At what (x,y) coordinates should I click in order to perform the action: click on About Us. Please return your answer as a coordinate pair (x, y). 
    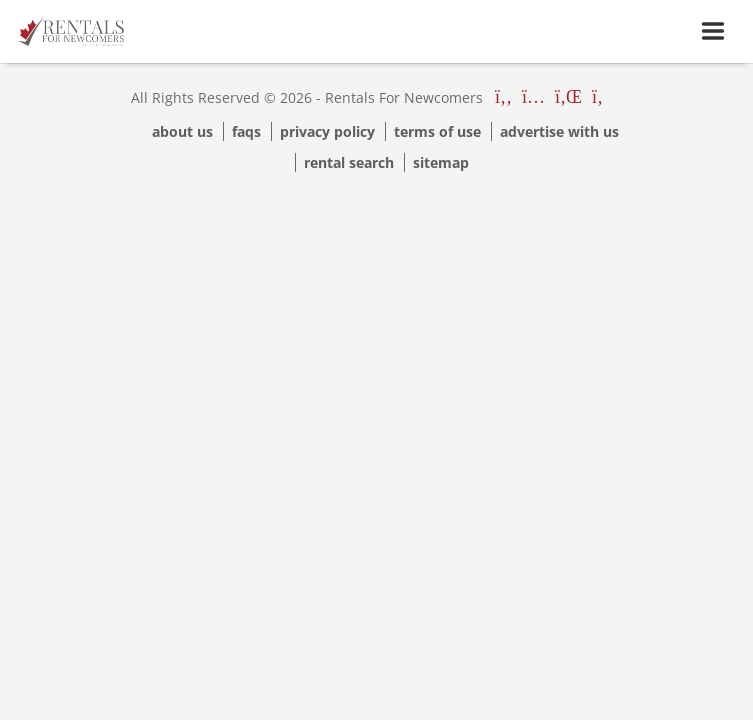
    Looking at the image, I should click on (182, 131).